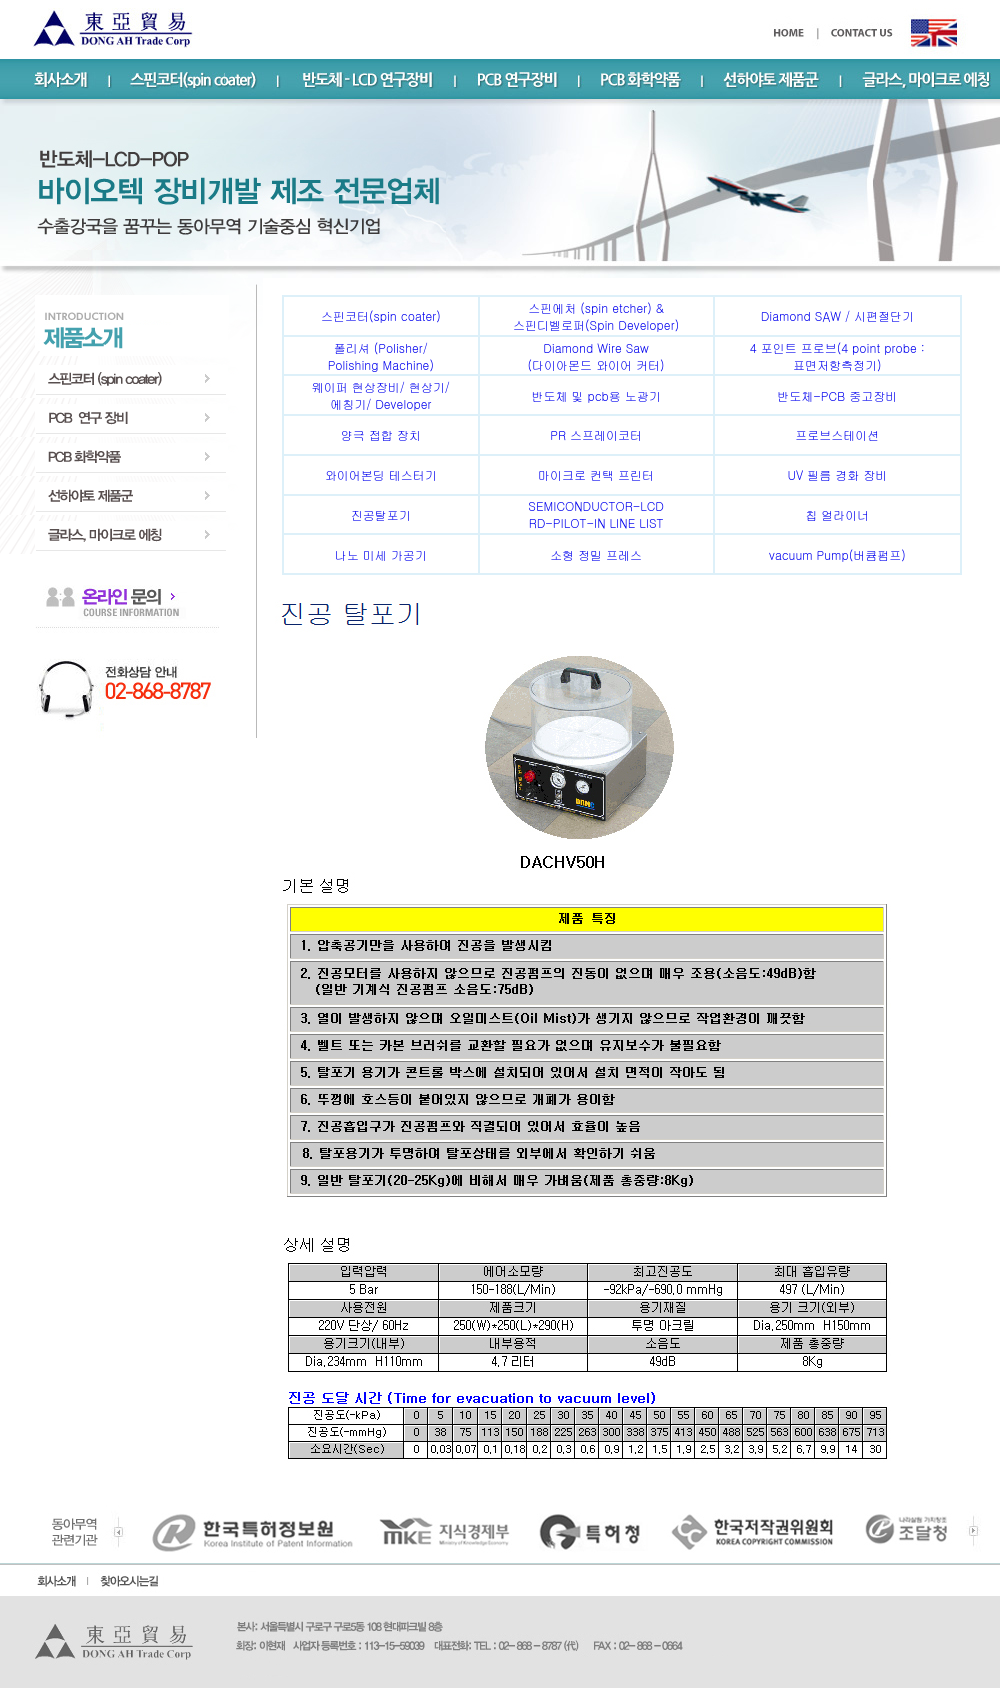  I want to click on 스핀코터(spin coater), so click(381, 315).